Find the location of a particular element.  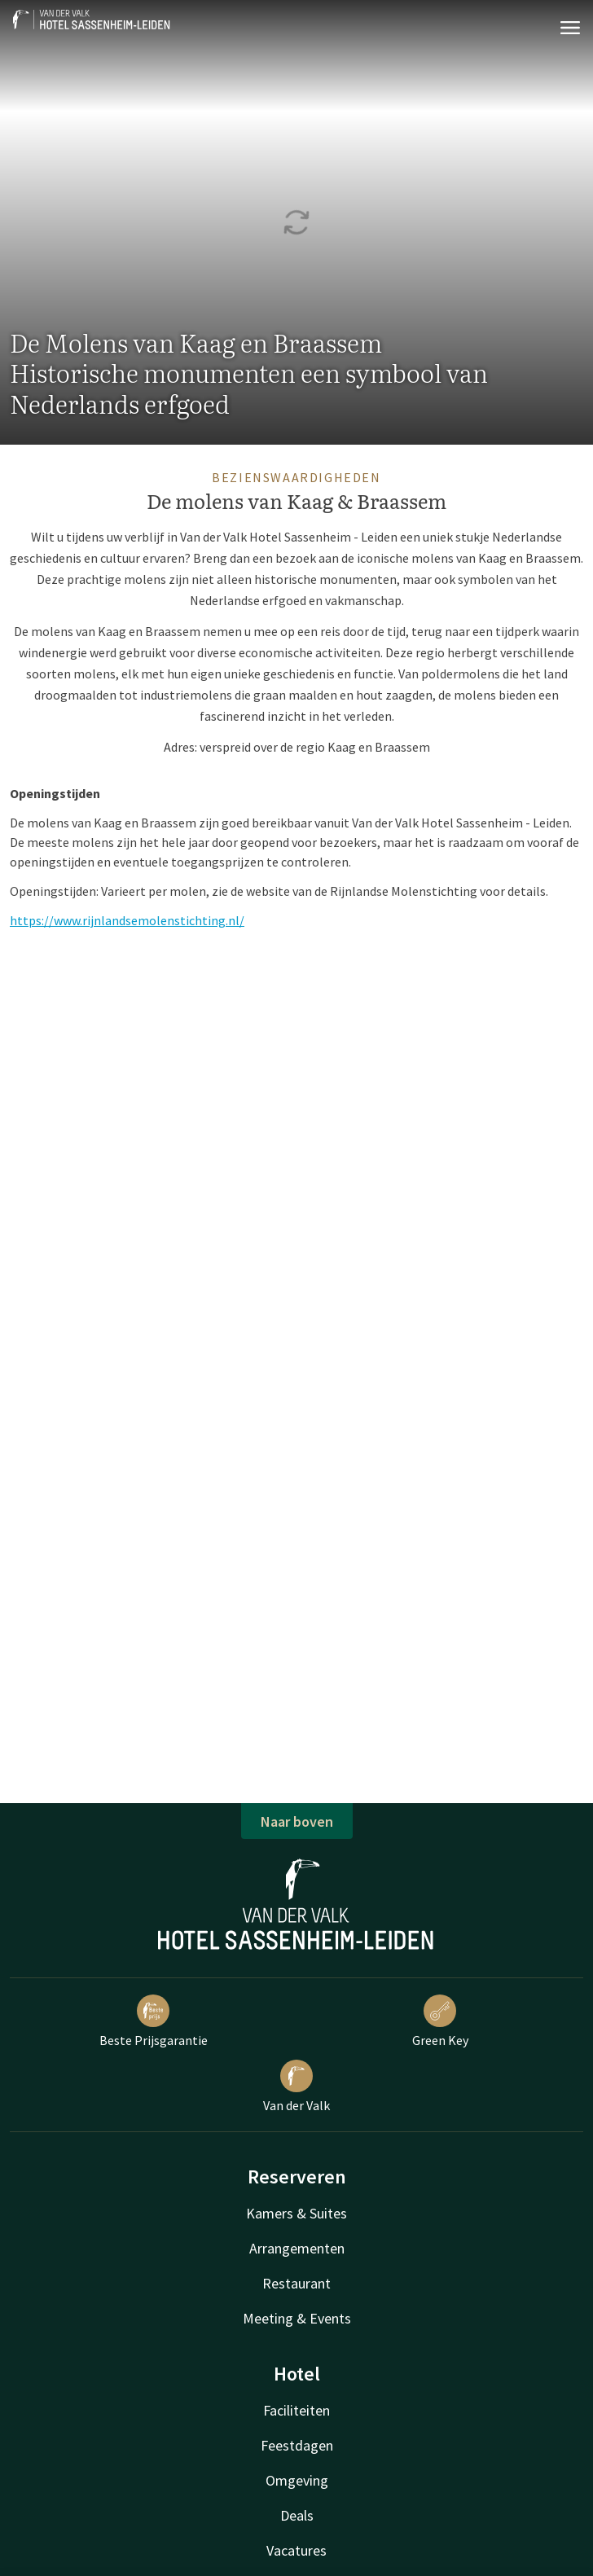

Omgeving is located at coordinates (297, 2480).